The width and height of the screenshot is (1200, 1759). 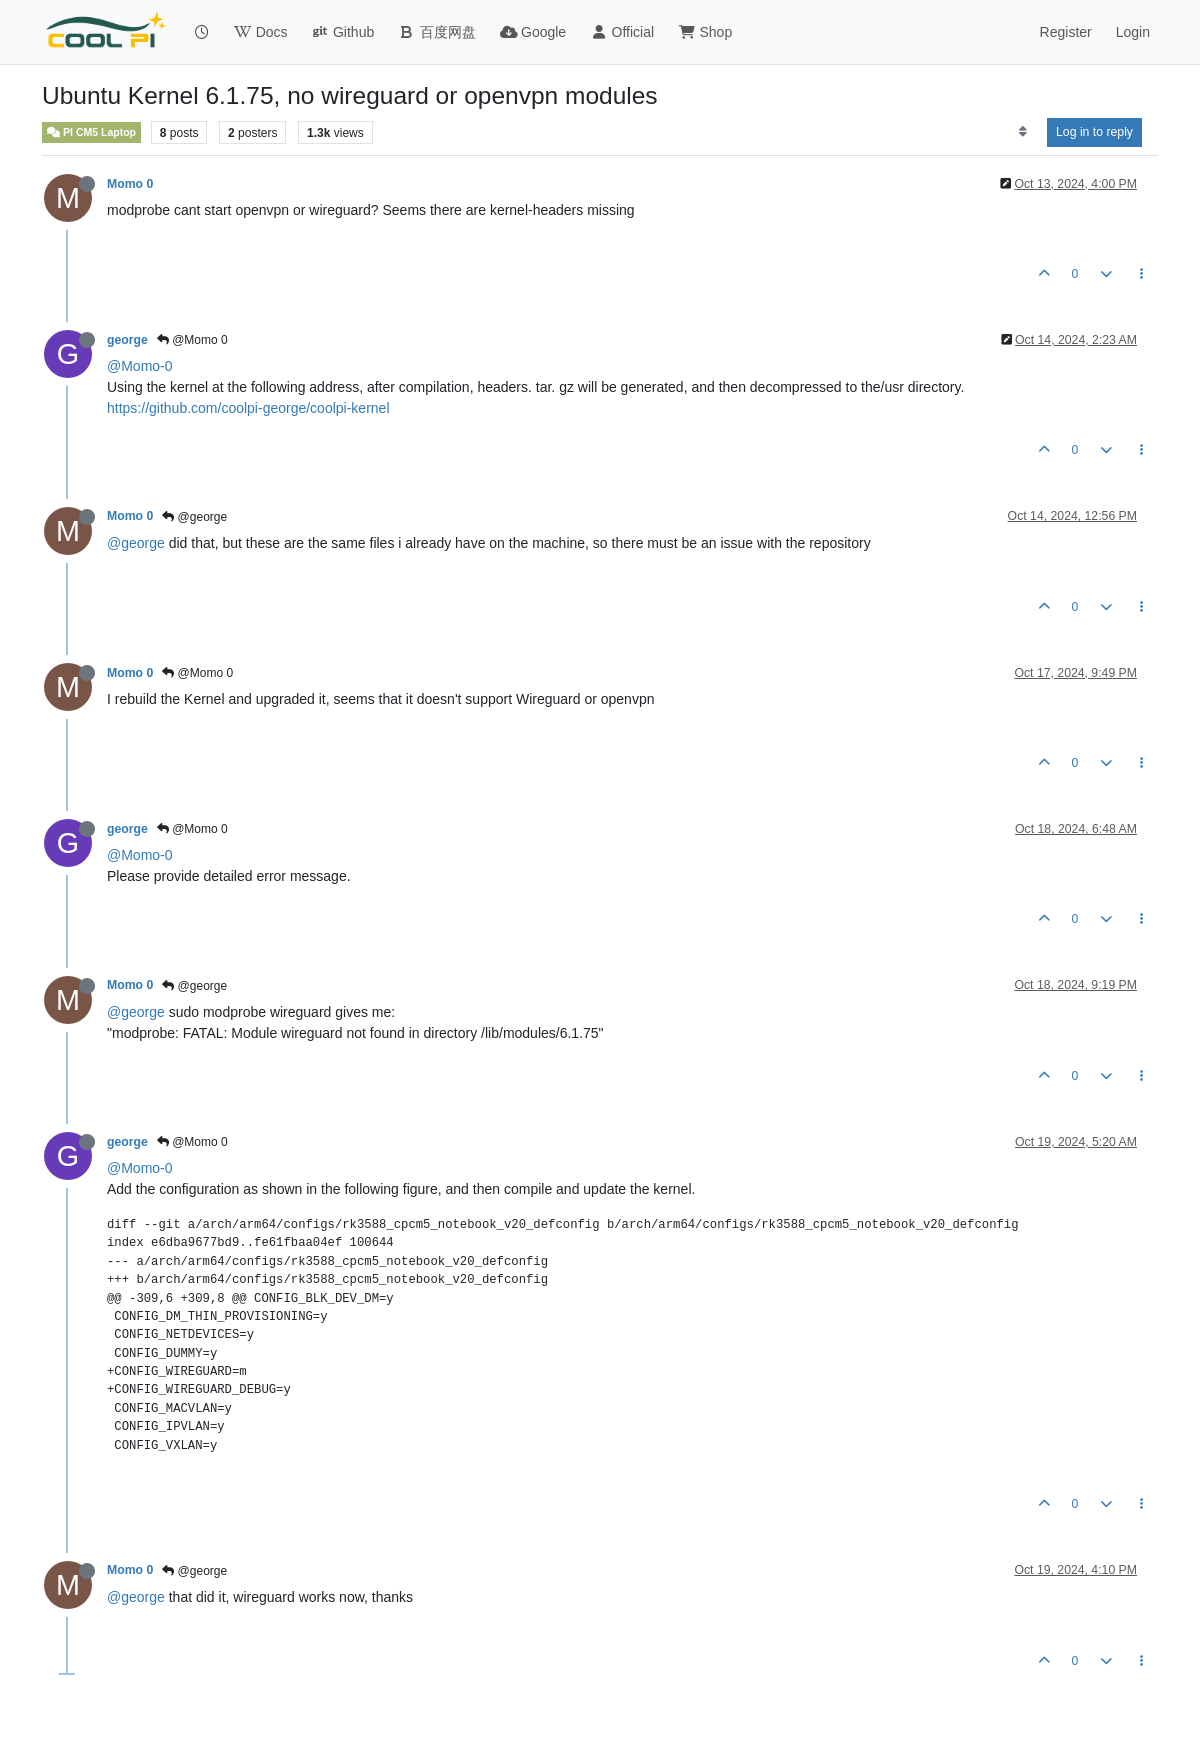 I want to click on @Momo-0, so click(x=140, y=366).